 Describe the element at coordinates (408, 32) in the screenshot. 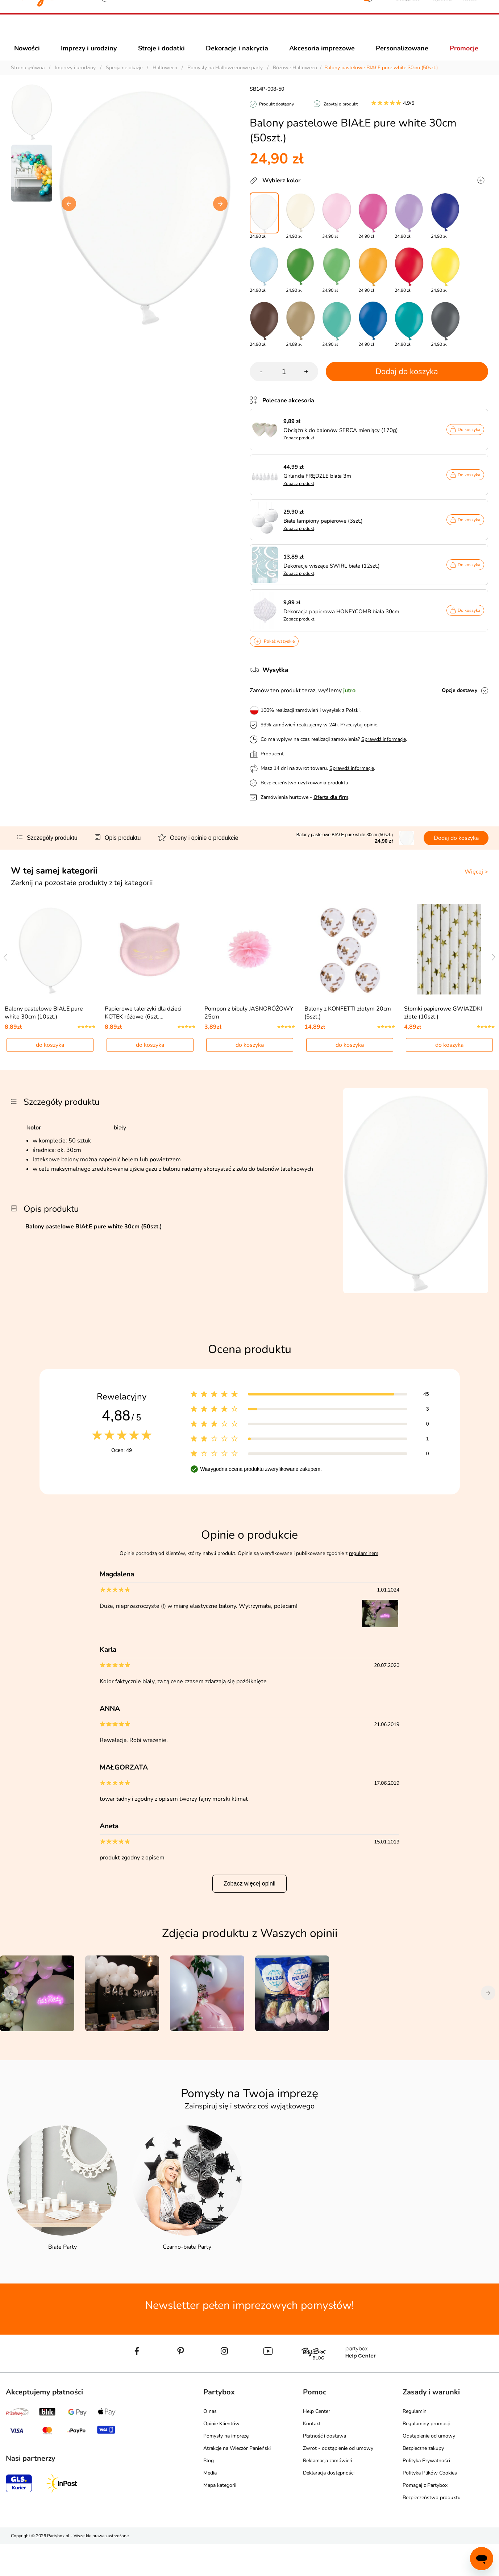

I see `[button]` at that location.